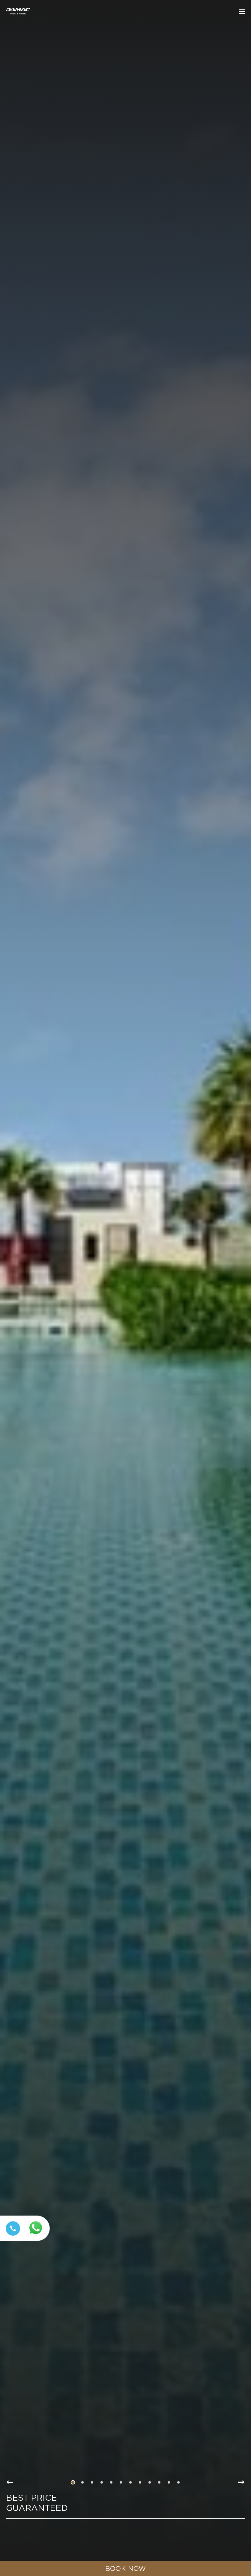 Image resolution: width=251 pixels, height=2576 pixels. I want to click on [Whatsapp 97144449111 (opens in a new tab)], so click(36, 2236).